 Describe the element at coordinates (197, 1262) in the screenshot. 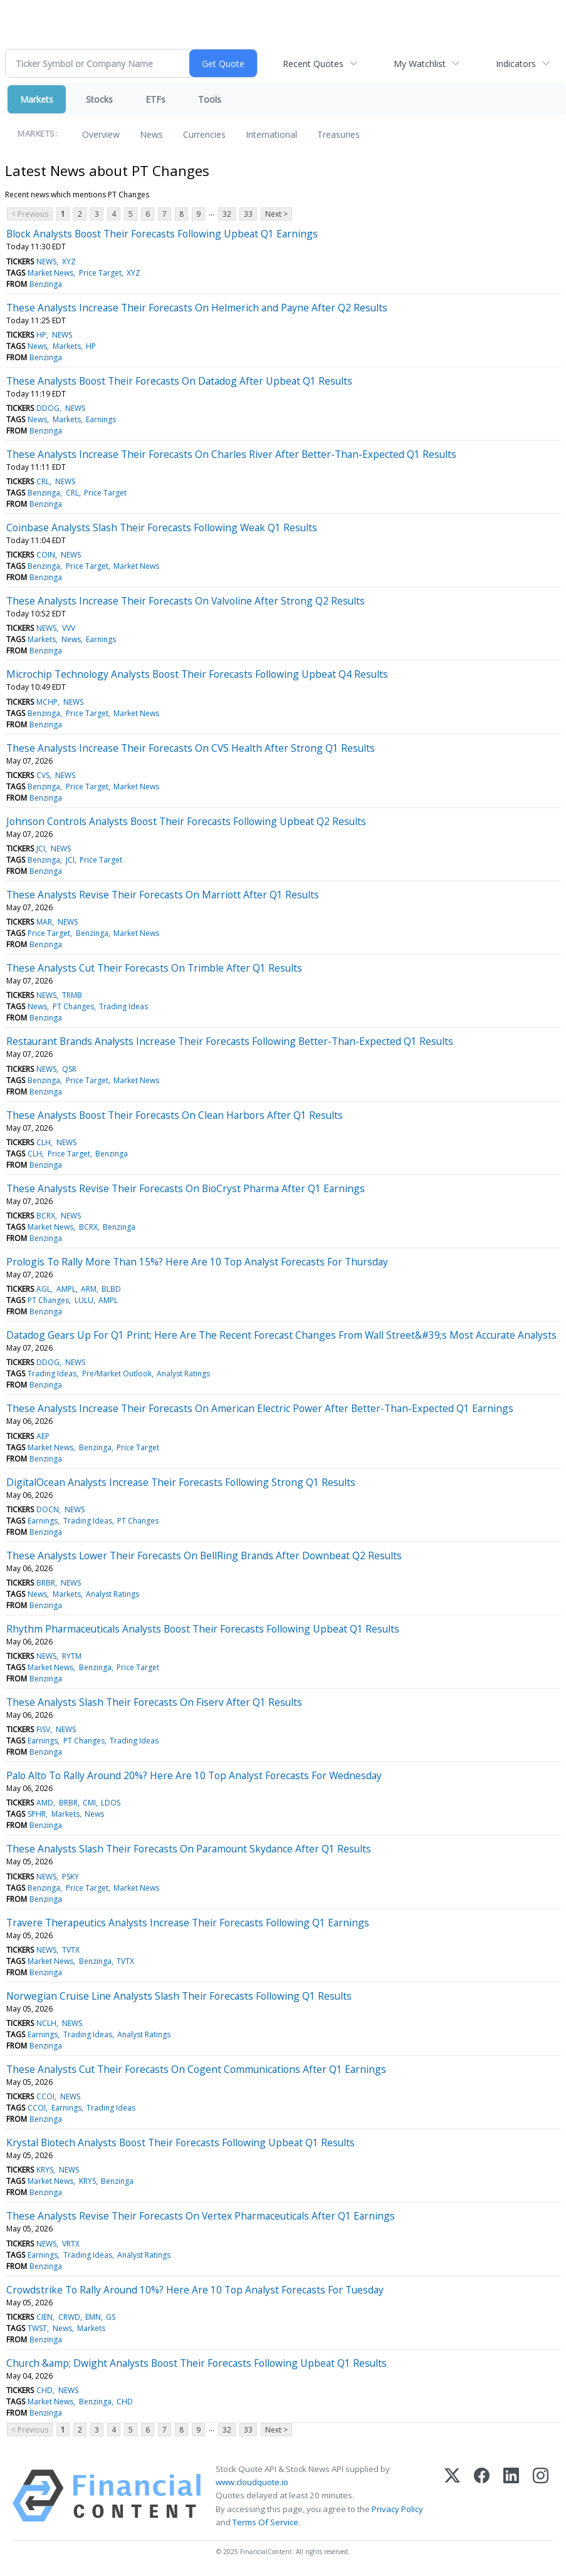

I see `Prologis To Rally More Than 15%? Here Are 10 Top Analyst Forecasts For Thursday` at that location.